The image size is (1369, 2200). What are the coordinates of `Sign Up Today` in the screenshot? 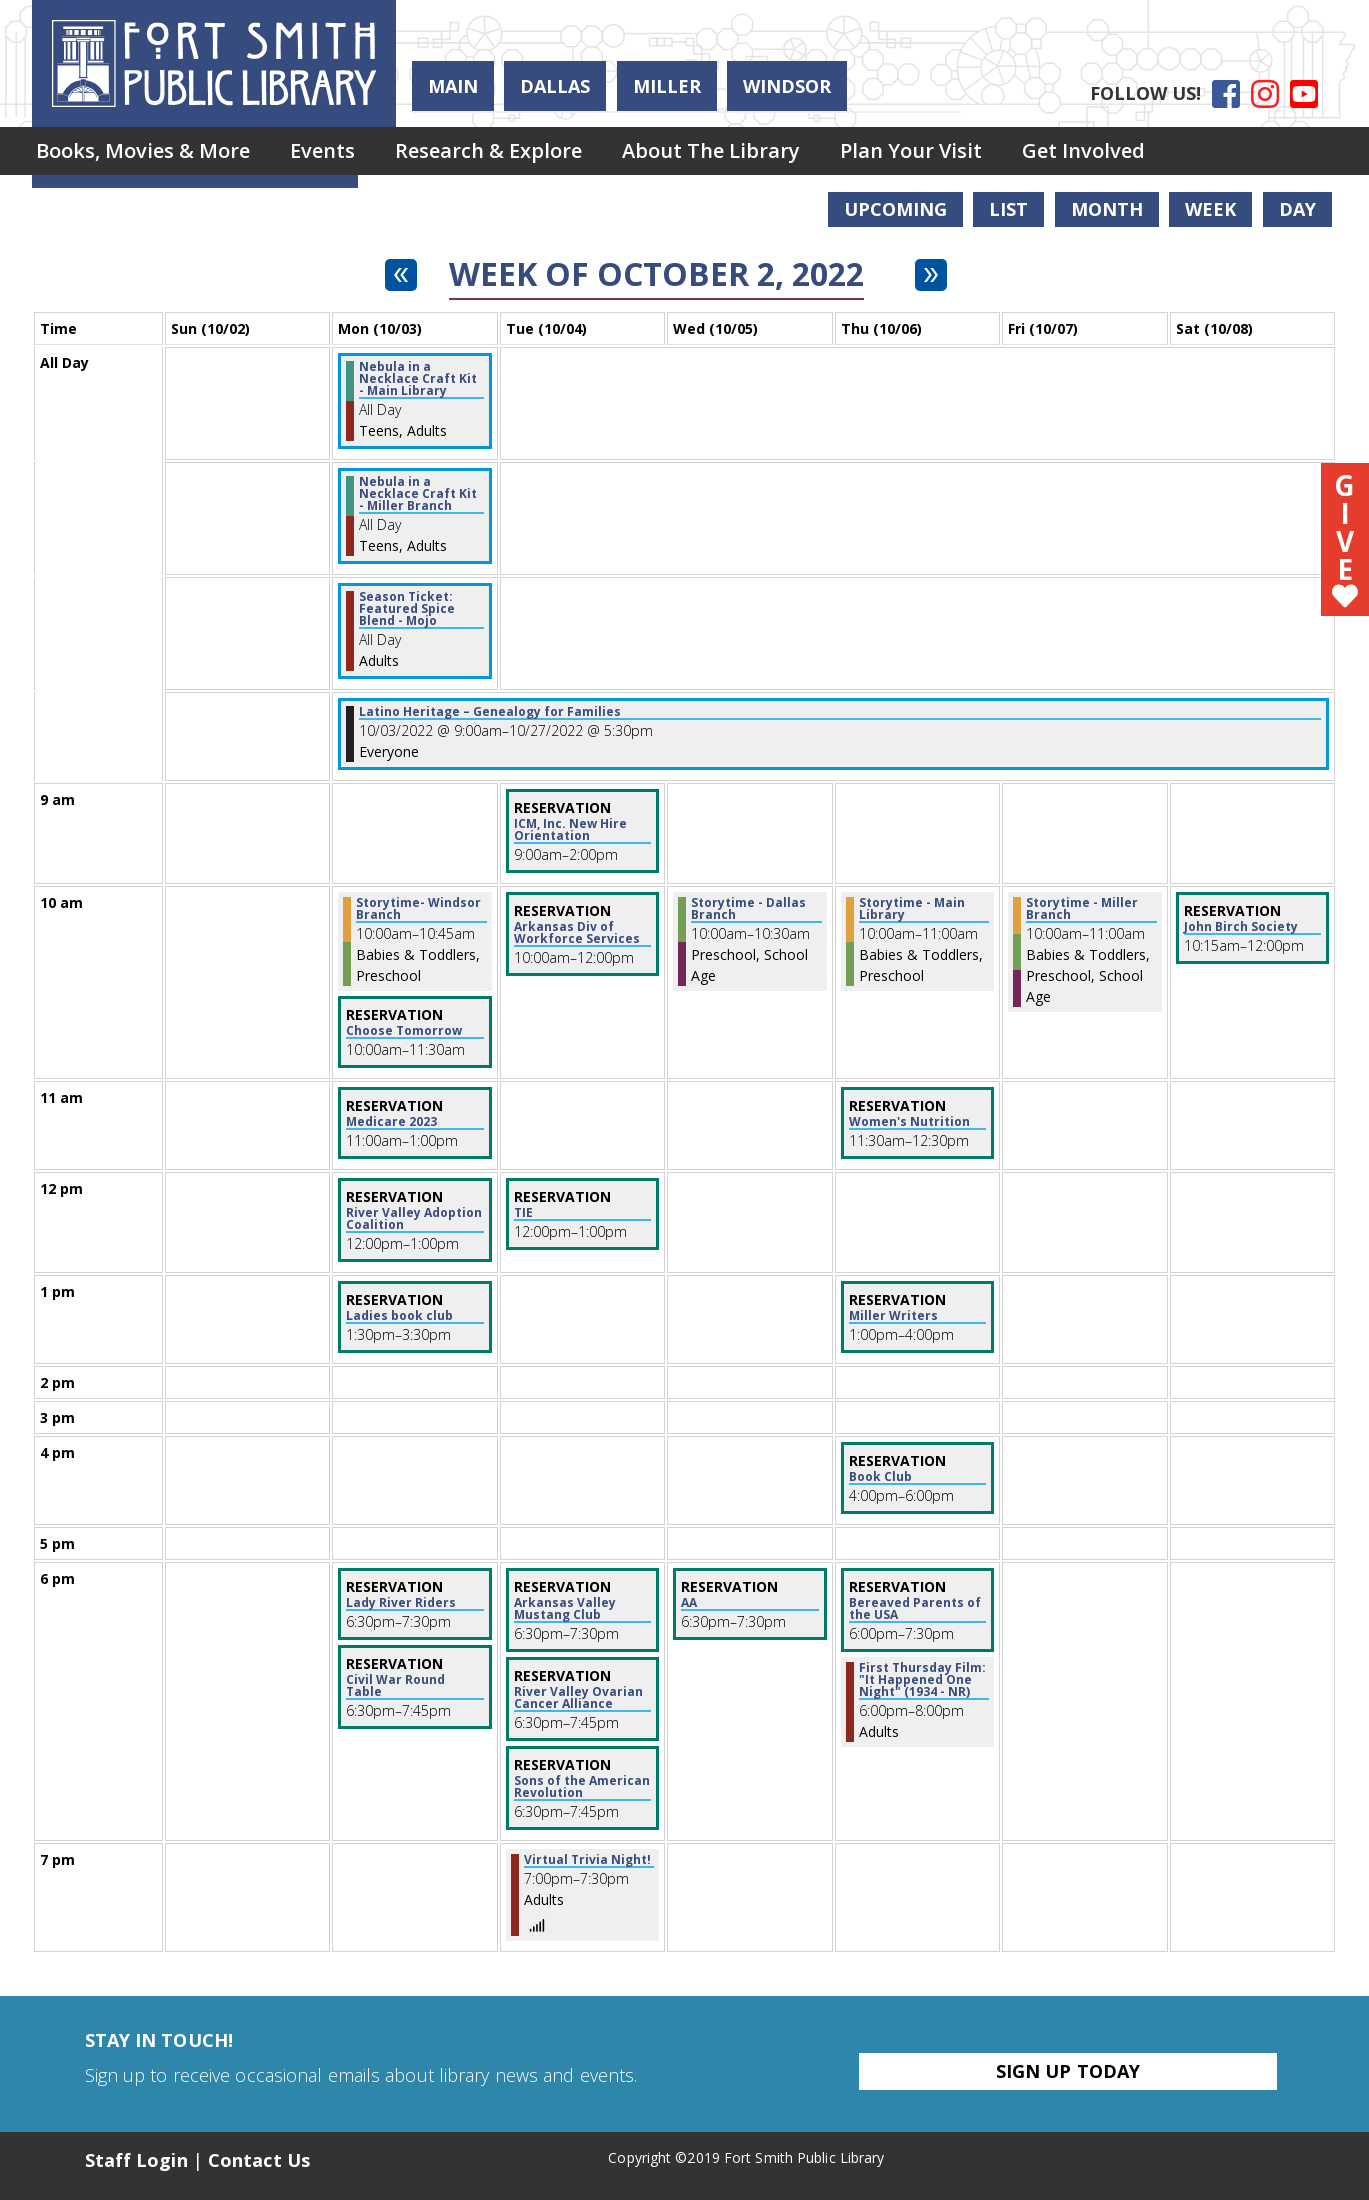 It's located at (1068, 2071).